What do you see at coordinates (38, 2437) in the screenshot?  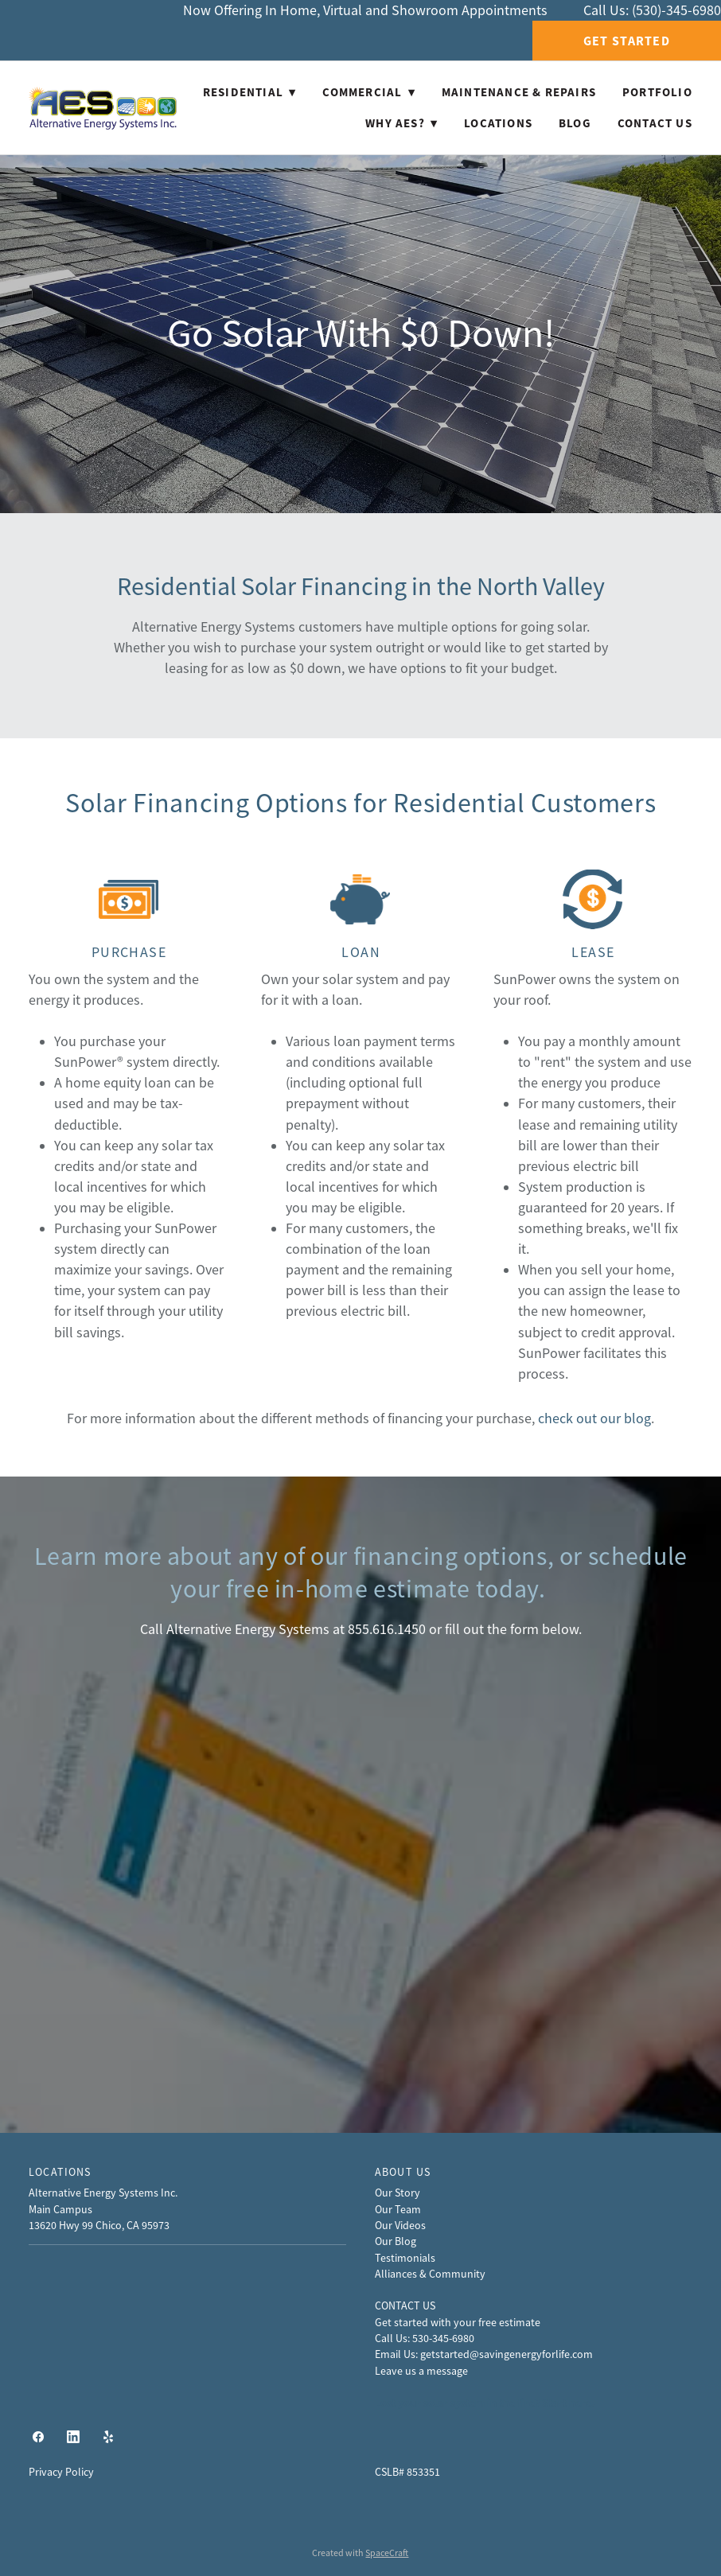 I see `[facebook]` at bounding box center [38, 2437].